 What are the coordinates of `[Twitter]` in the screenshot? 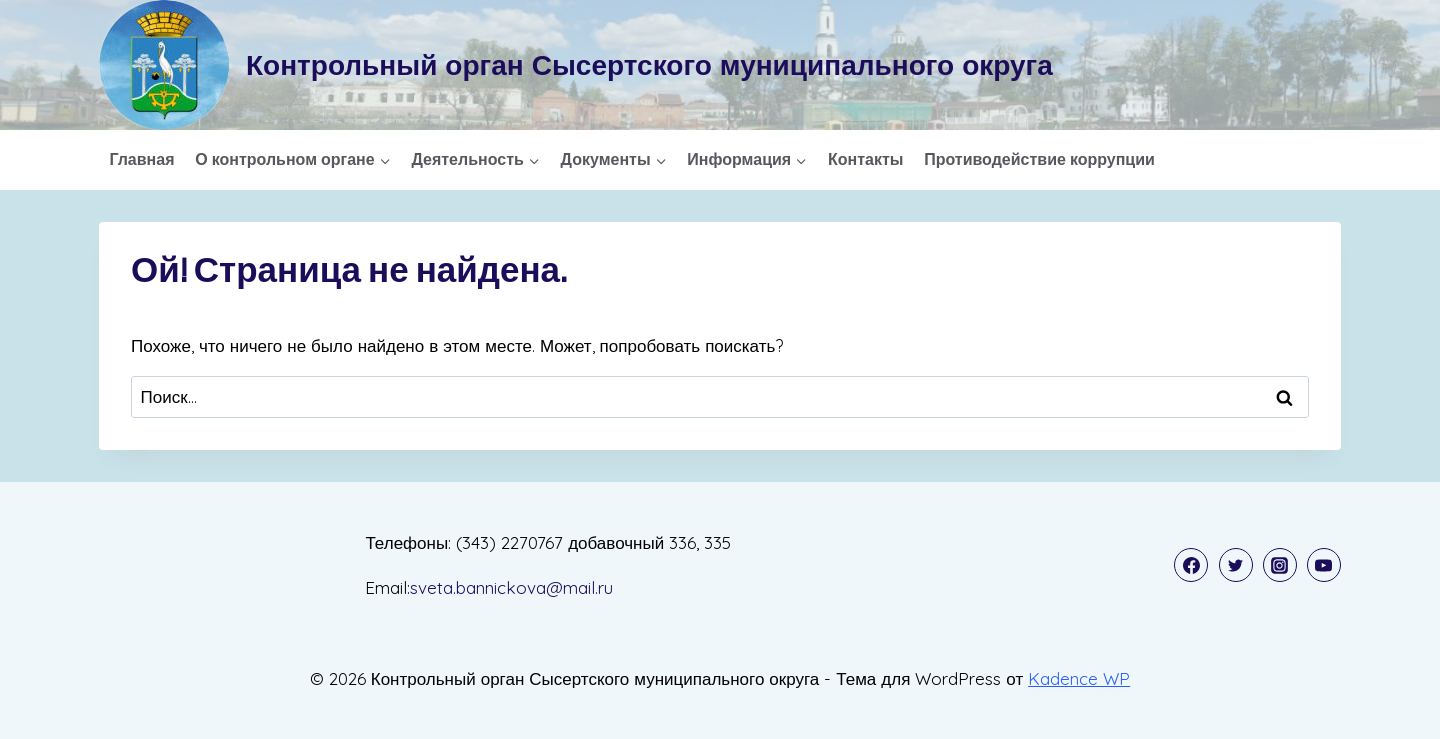 It's located at (1236, 565).